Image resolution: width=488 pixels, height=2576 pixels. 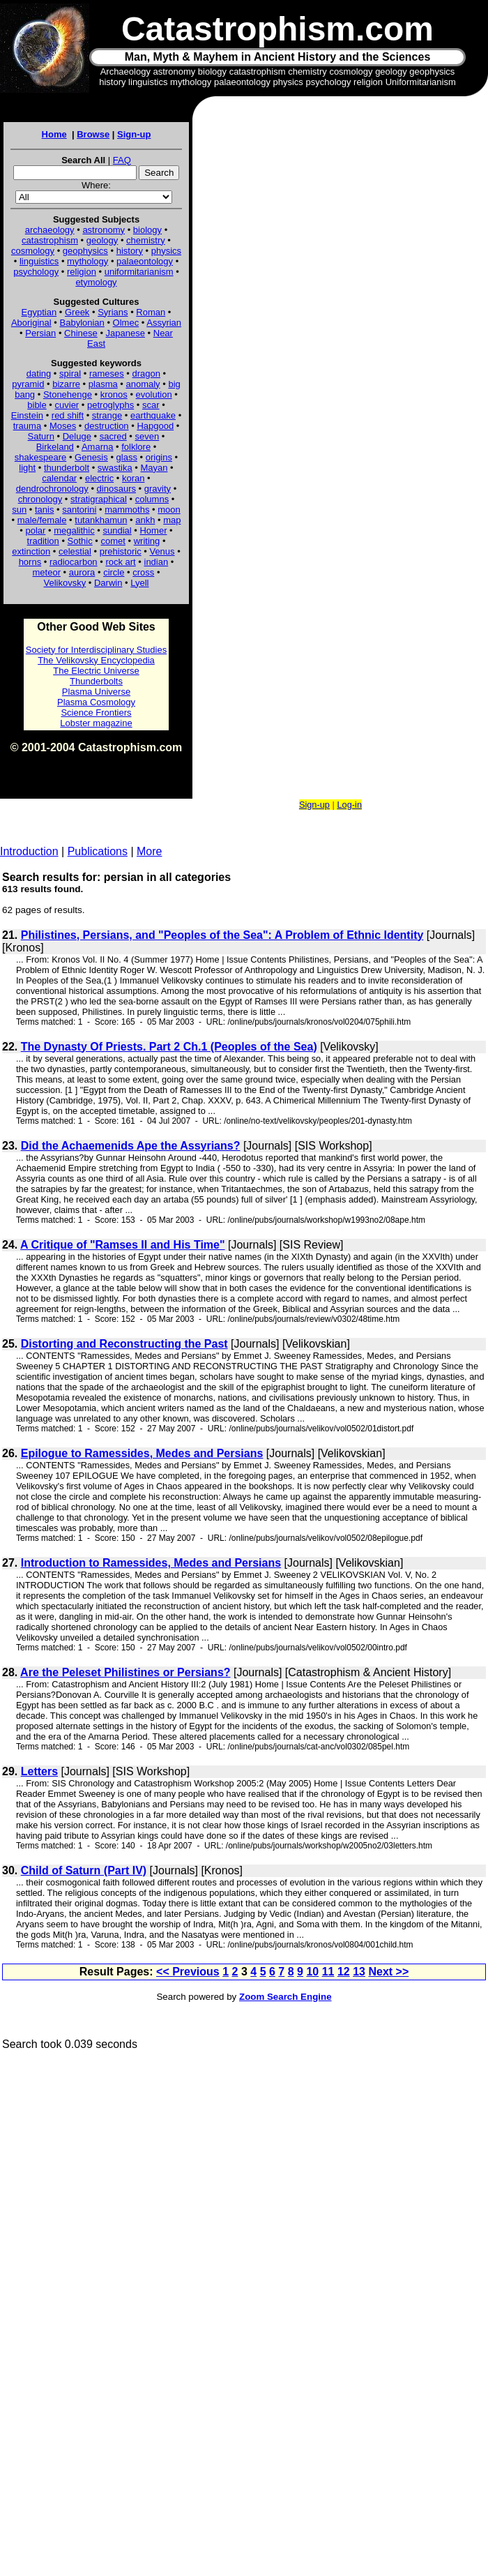 What do you see at coordinates (40, 457) in the screenshot?
I see `shakespeare` at bounding box center [40, 457].